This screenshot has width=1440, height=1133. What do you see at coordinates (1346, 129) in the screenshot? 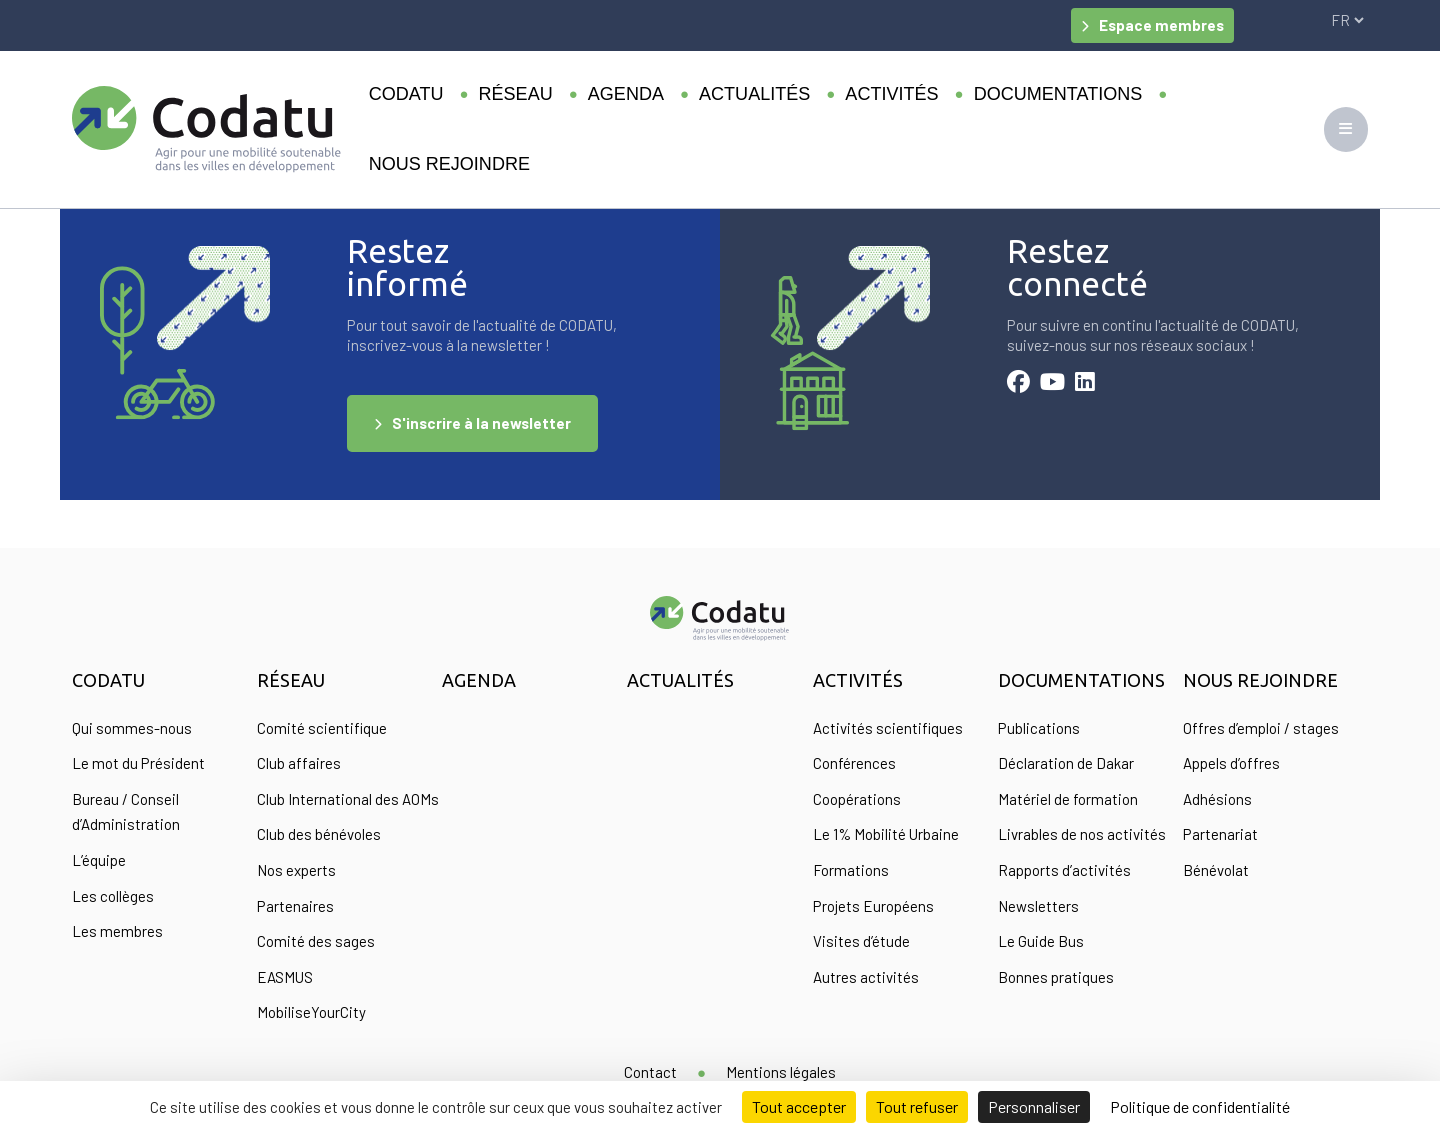
I see `[Toggle navigation]` at bounding box center [1346, 129].